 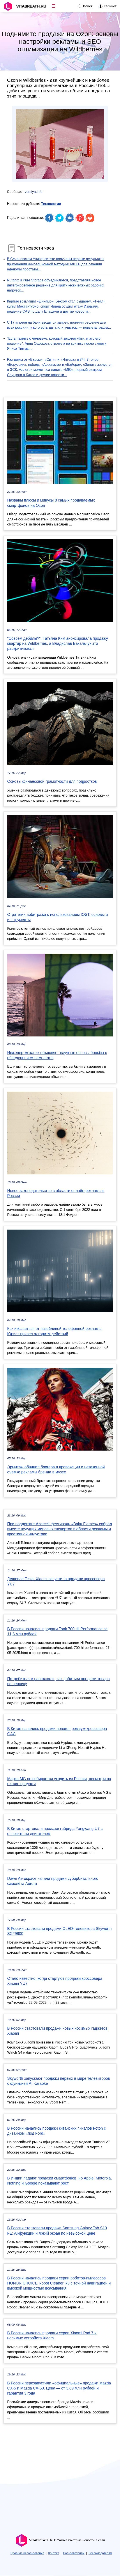 What do you see at coordinates (55, 1193) in the screenshot?
I see `Новое законодательство в области онлайн-рекламы в России` at bounding box center [55, 1193].